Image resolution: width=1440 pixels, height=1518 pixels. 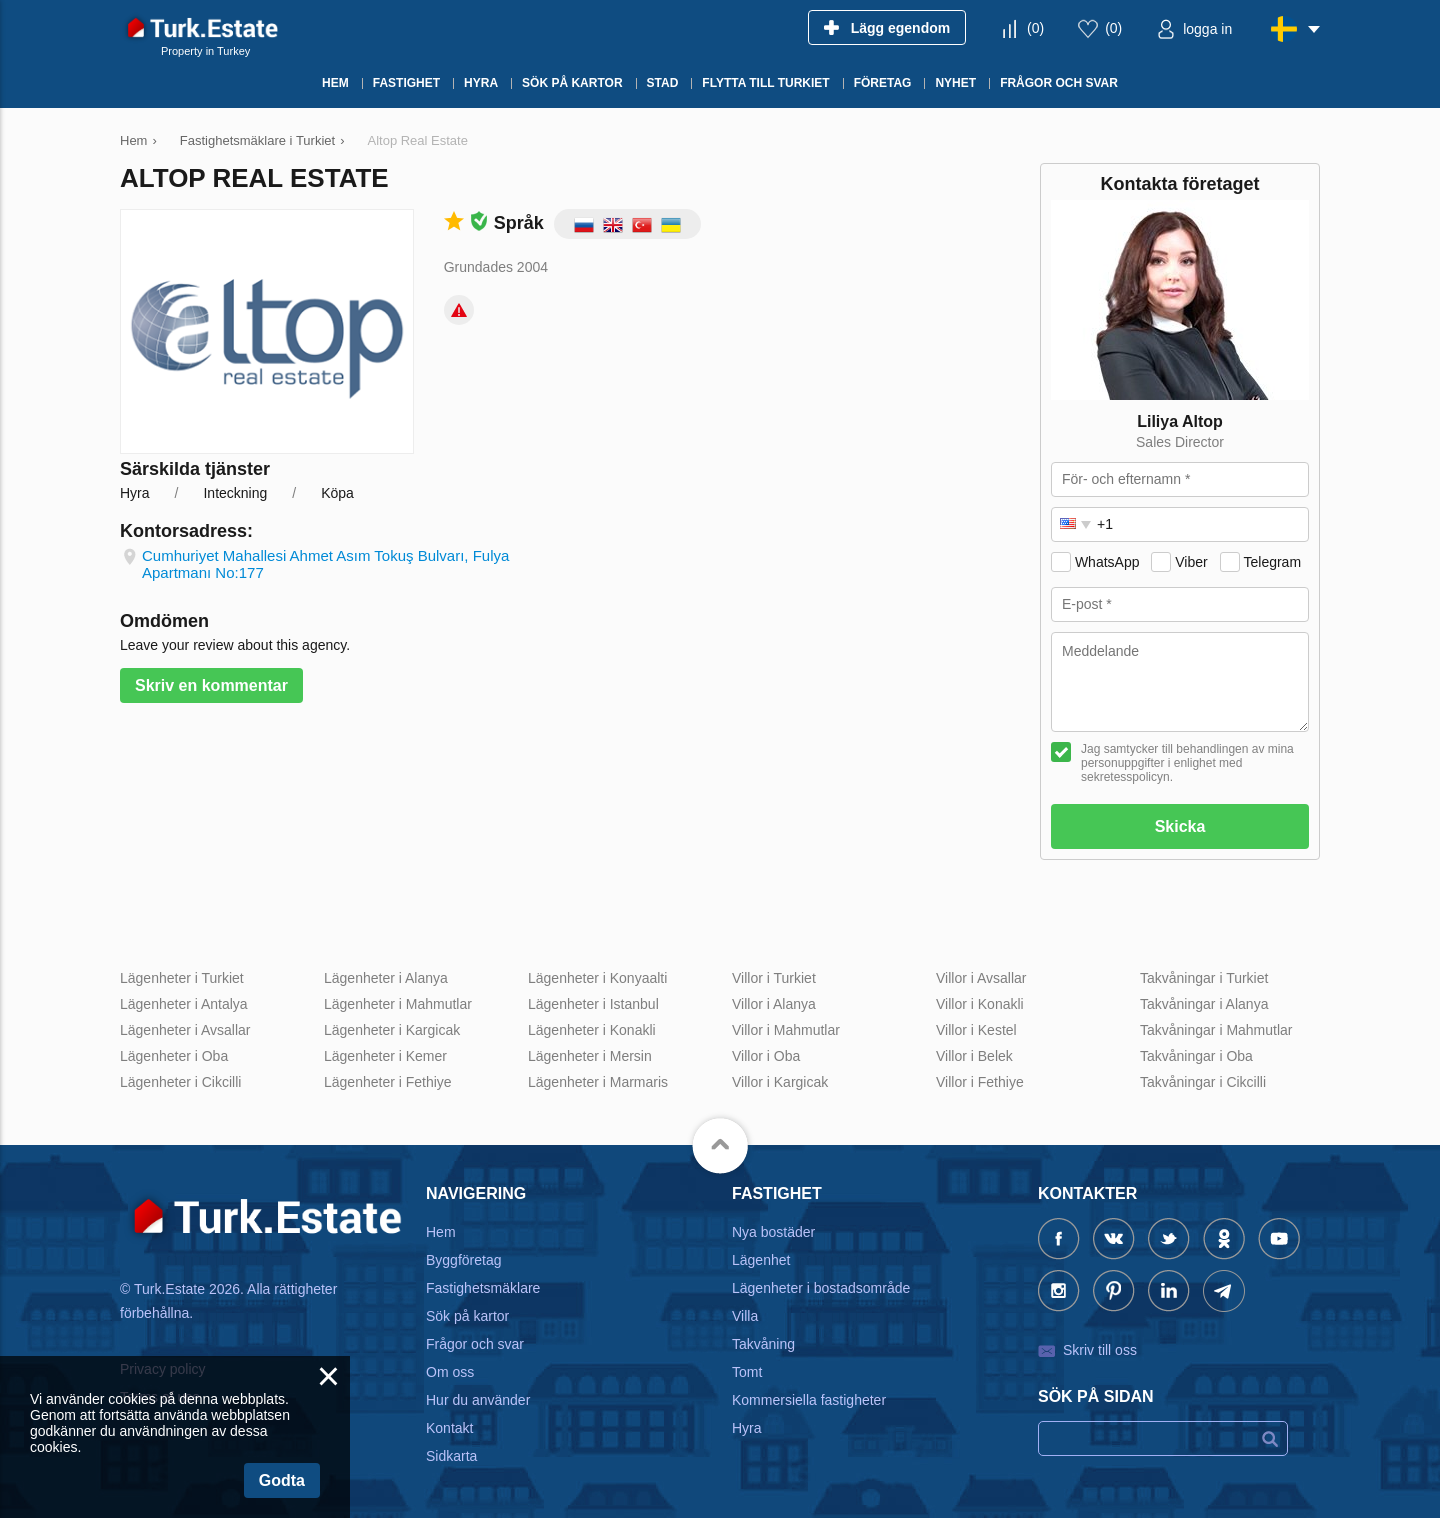 I want to click on WhatsApp, so click(x=1107, y=562).